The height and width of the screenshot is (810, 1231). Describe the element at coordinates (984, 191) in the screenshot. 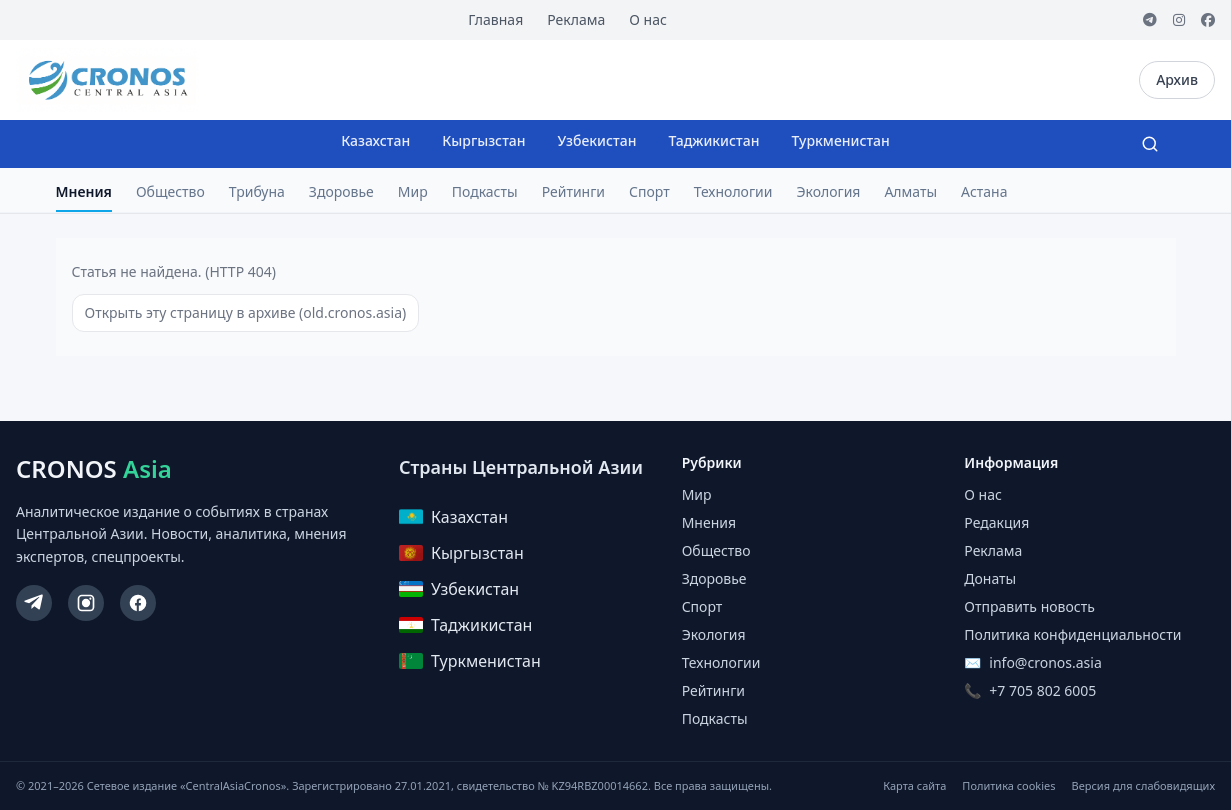

I see `Астана` at that location.